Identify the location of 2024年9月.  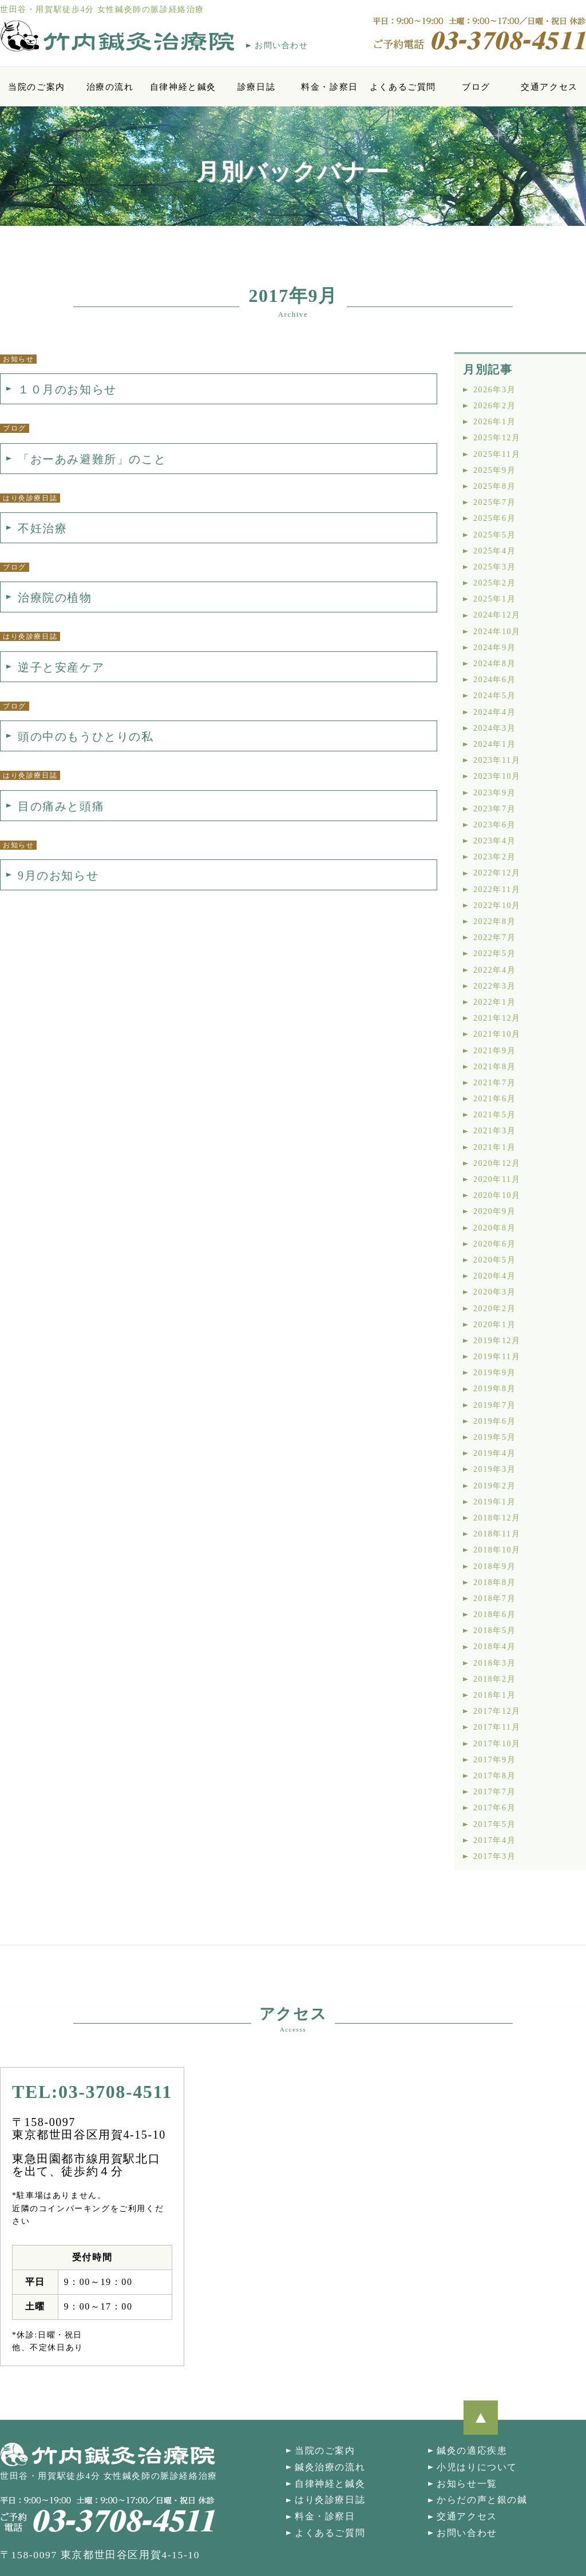
(494, 647).